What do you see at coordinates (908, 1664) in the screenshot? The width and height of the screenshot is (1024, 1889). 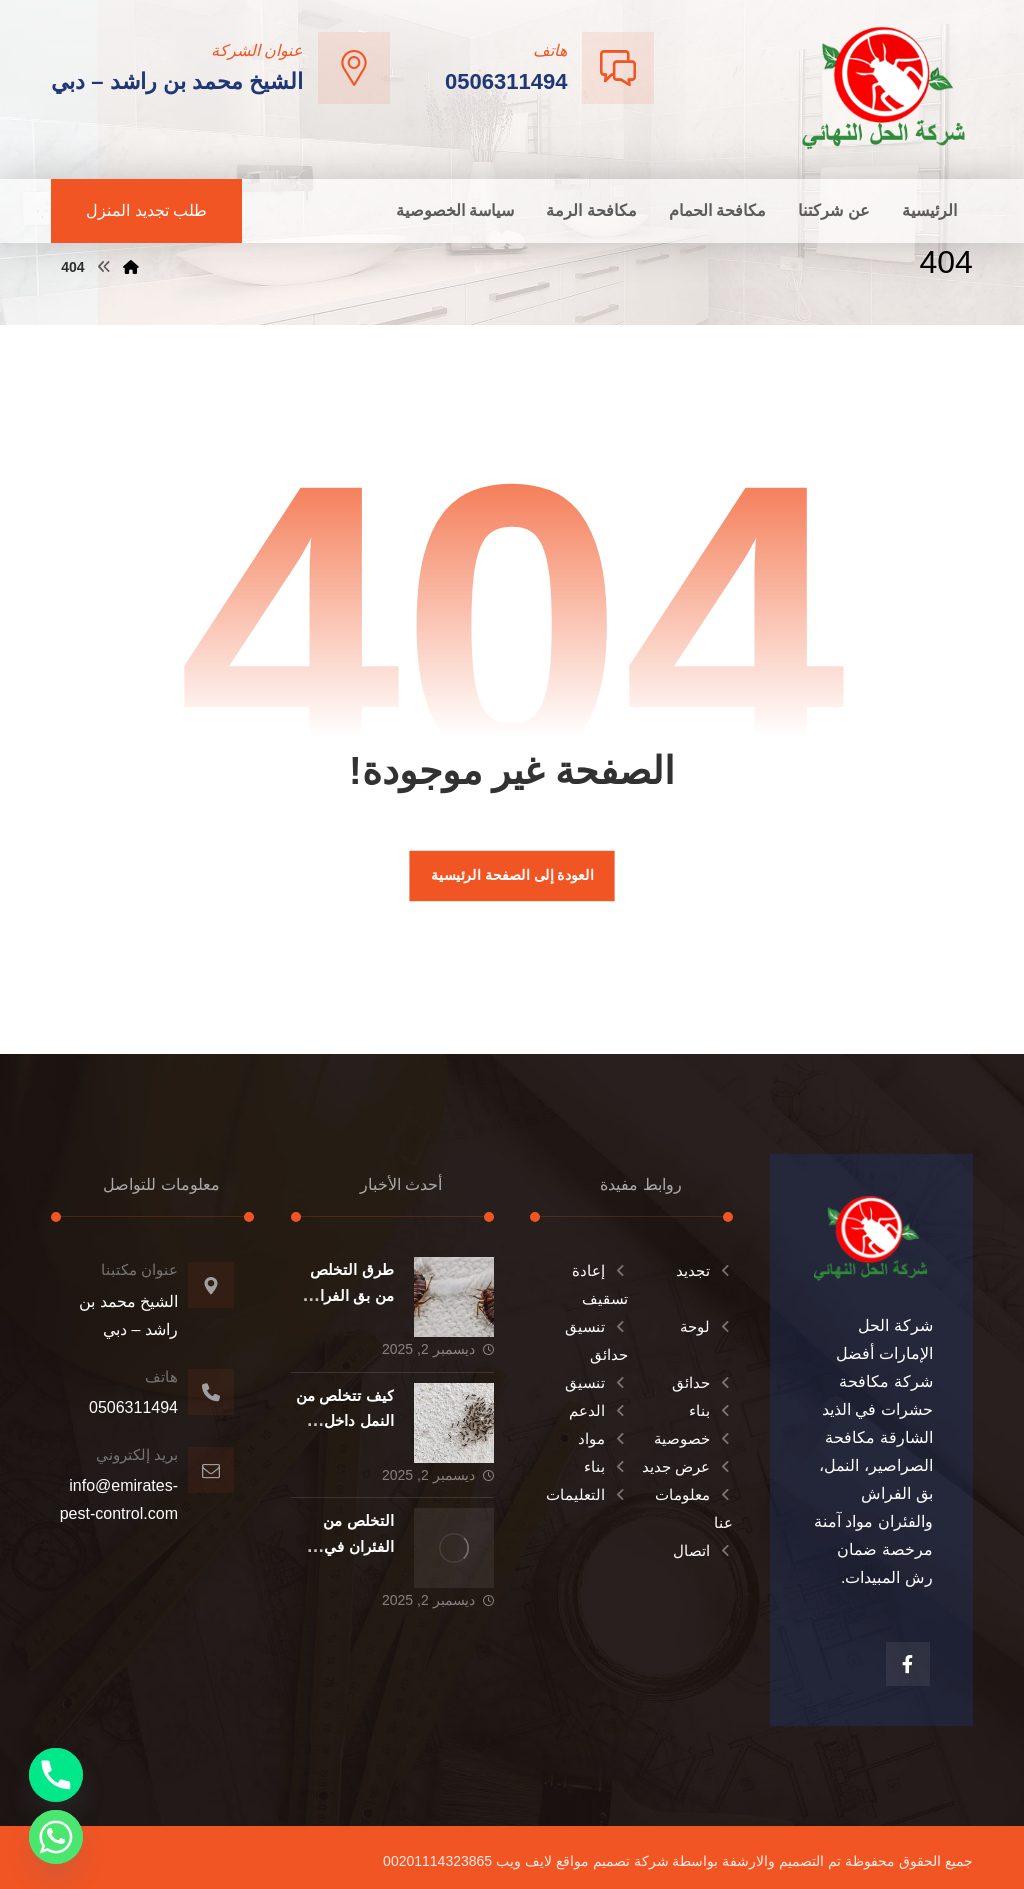 I see `[الفيسبوك]` at bounding box center [908, 1664].